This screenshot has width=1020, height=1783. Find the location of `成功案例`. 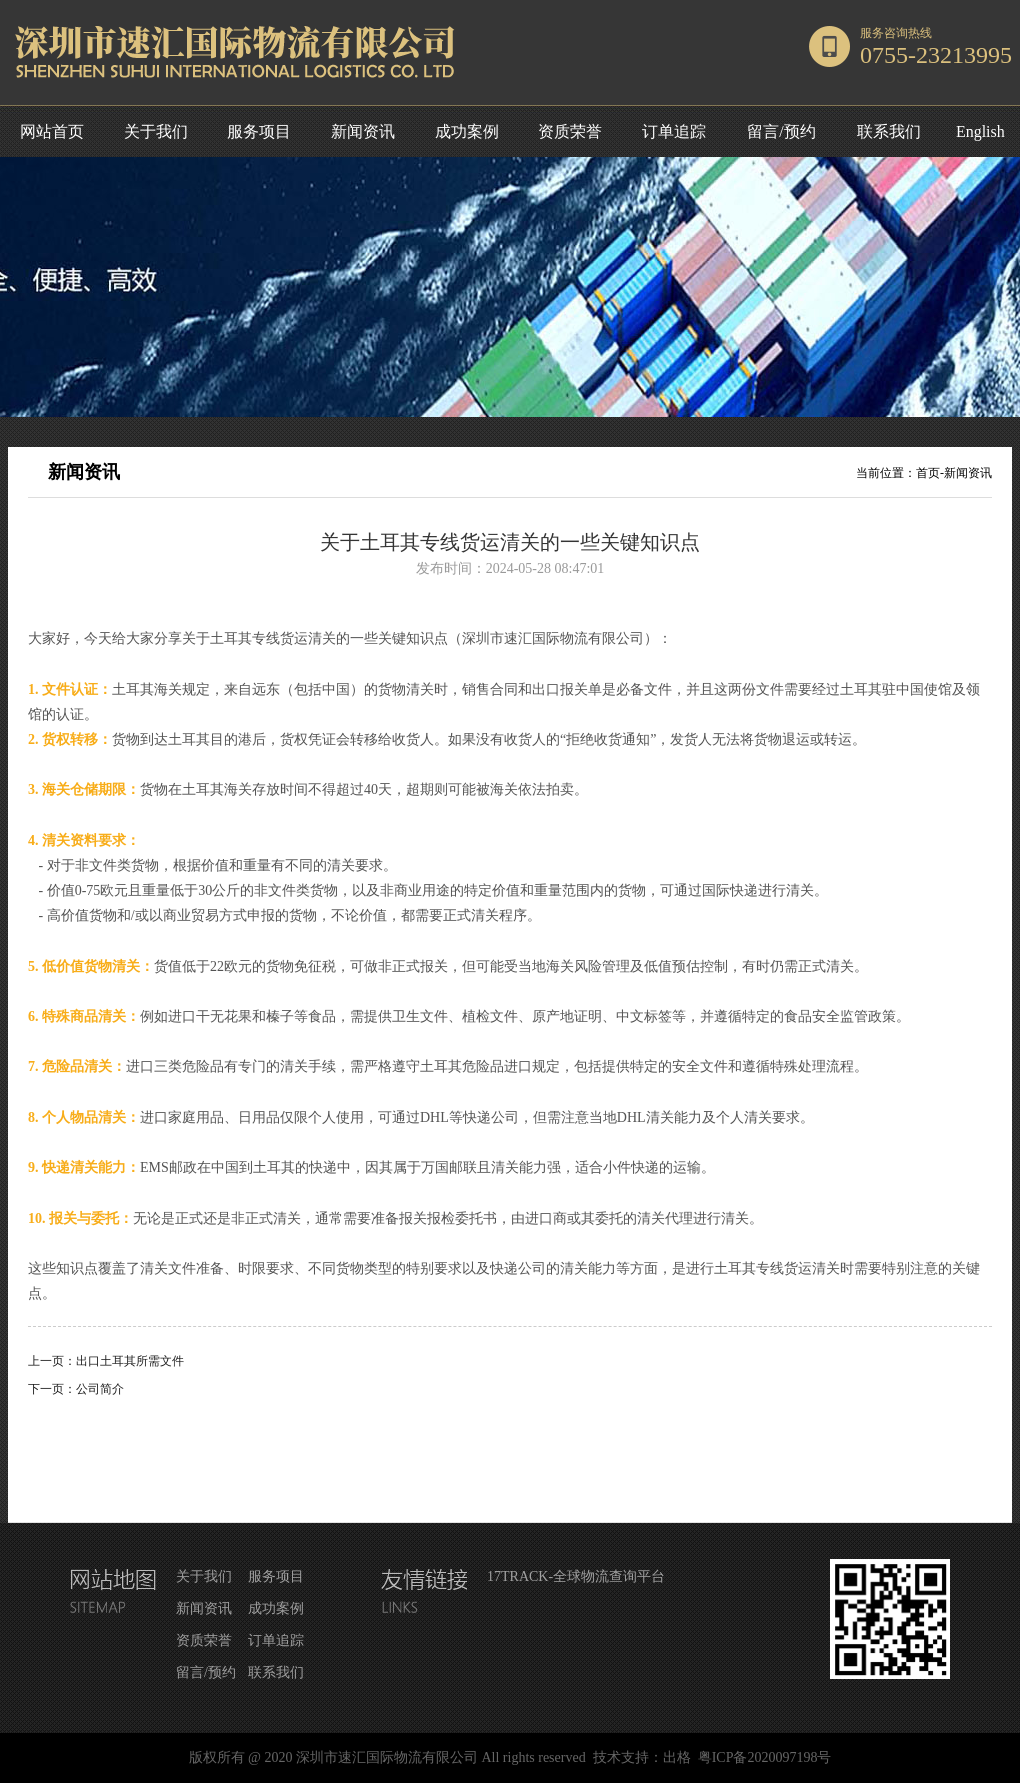

成功案例 is located at coordinates (467, 131).